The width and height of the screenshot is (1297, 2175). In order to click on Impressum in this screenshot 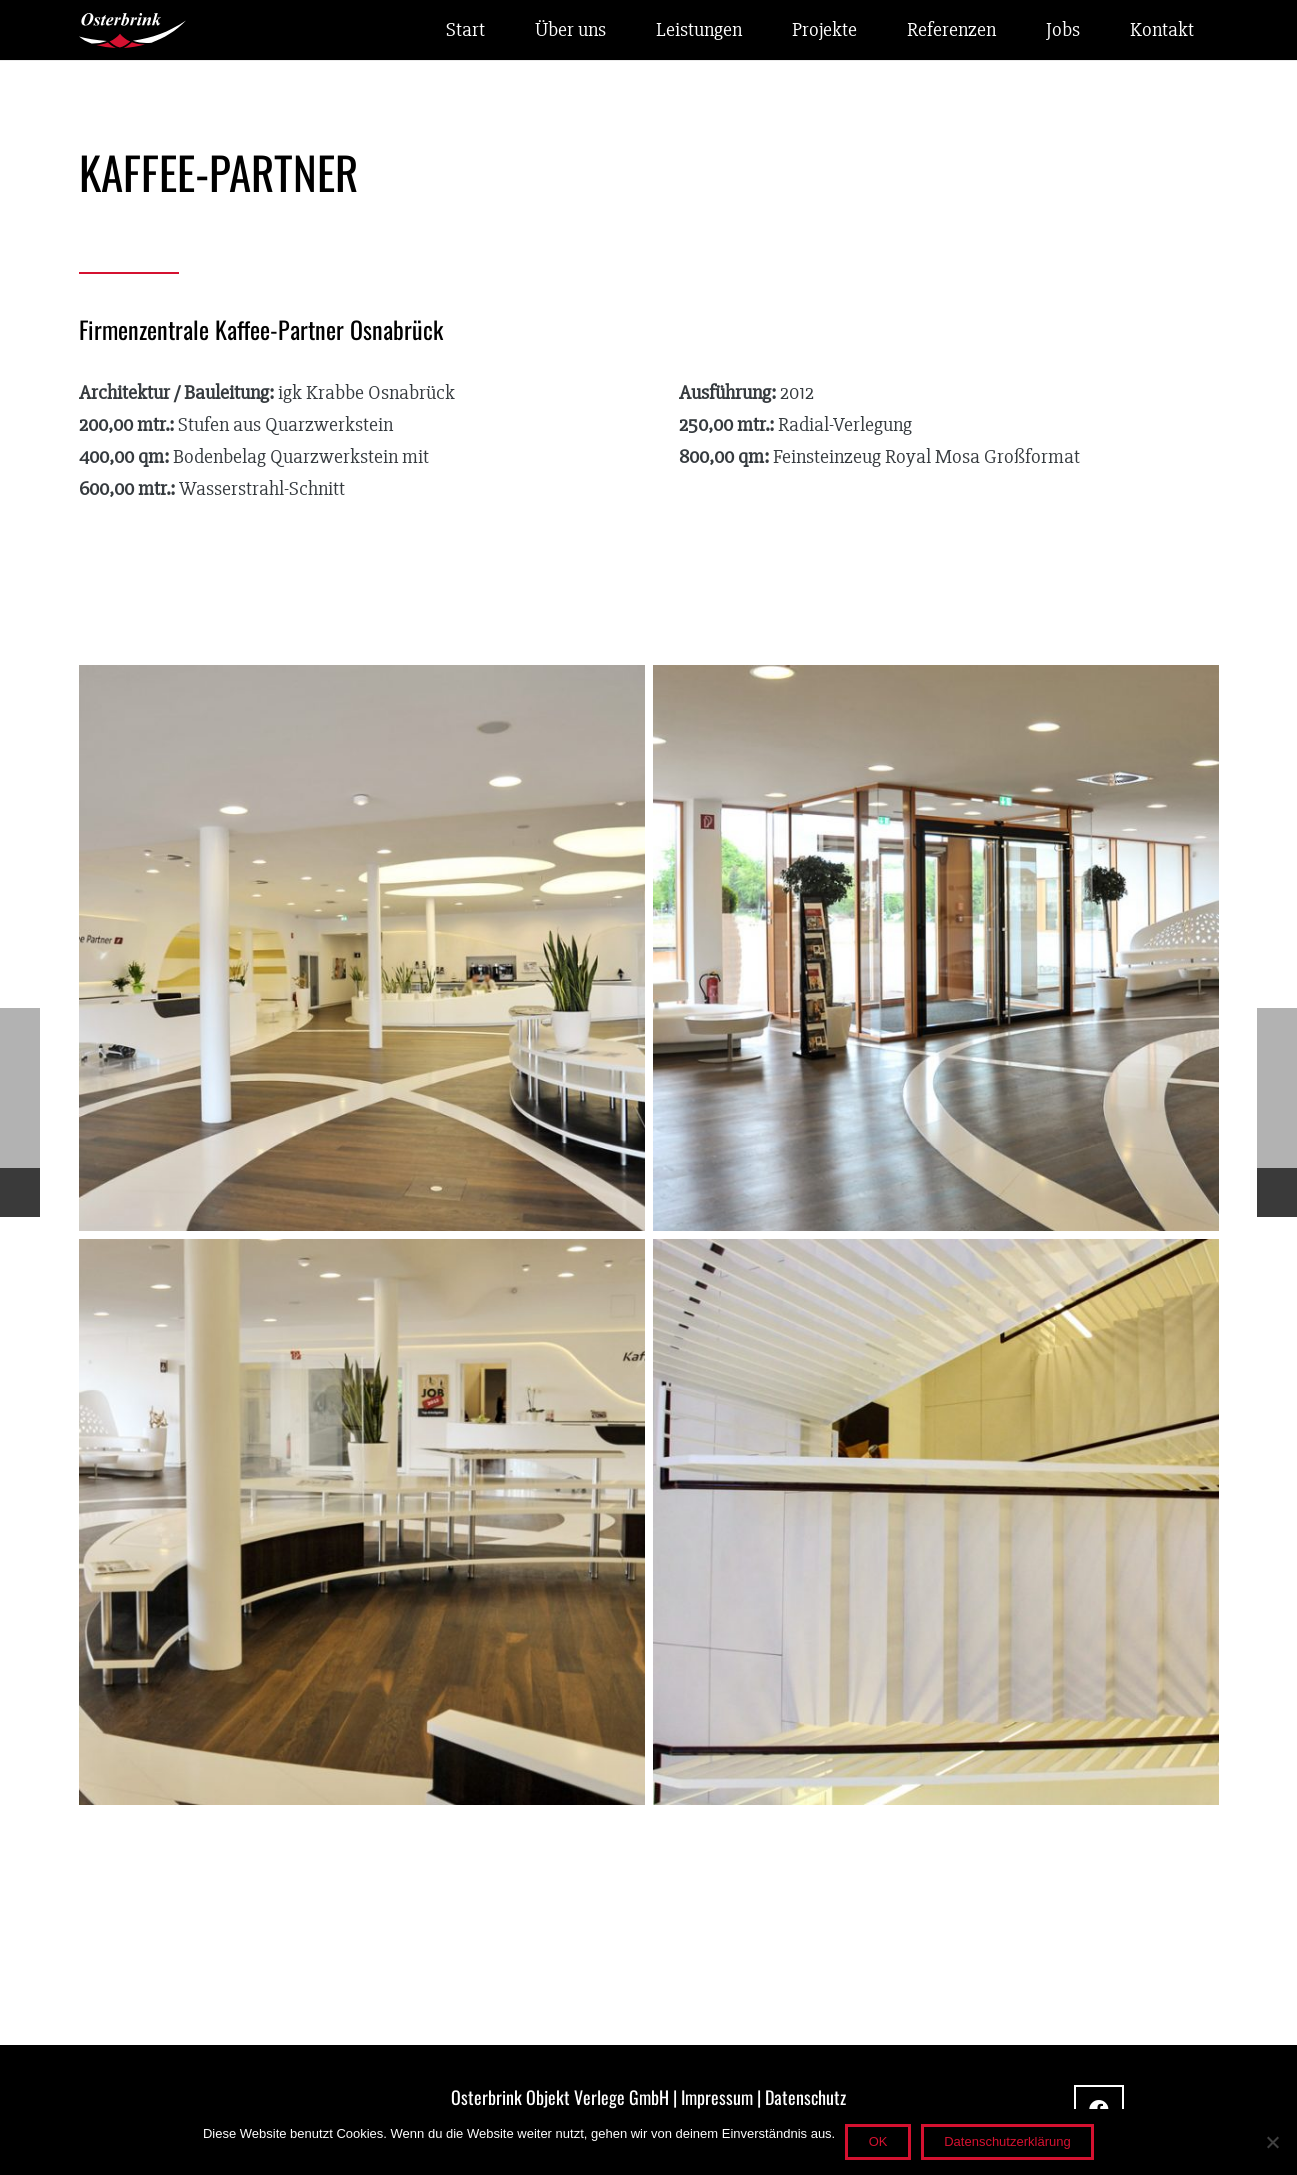, I will do `click(717, 2097)`.